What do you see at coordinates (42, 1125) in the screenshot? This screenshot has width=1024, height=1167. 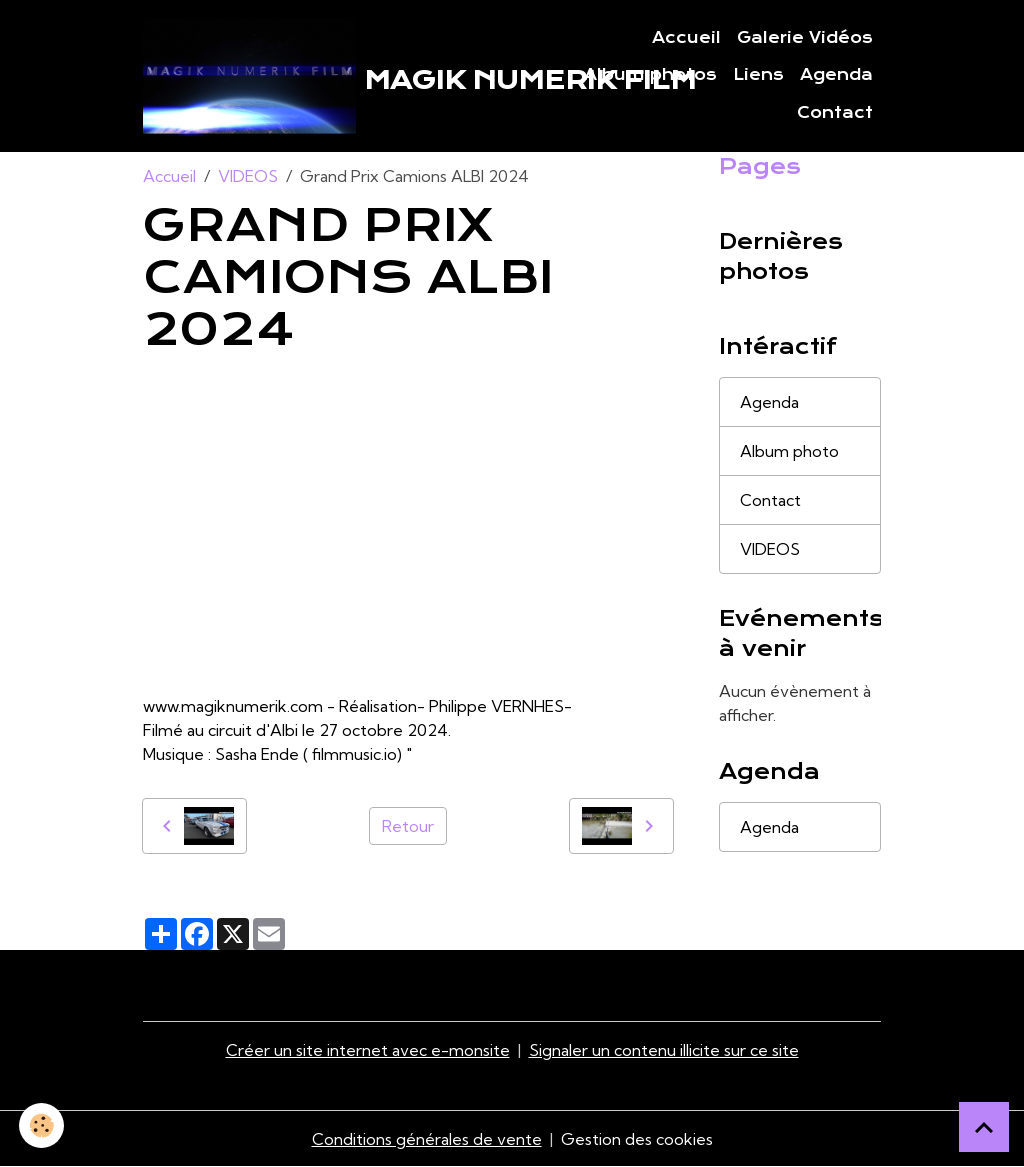 I see `[Cookies]` at bounding box center [42, 1125].